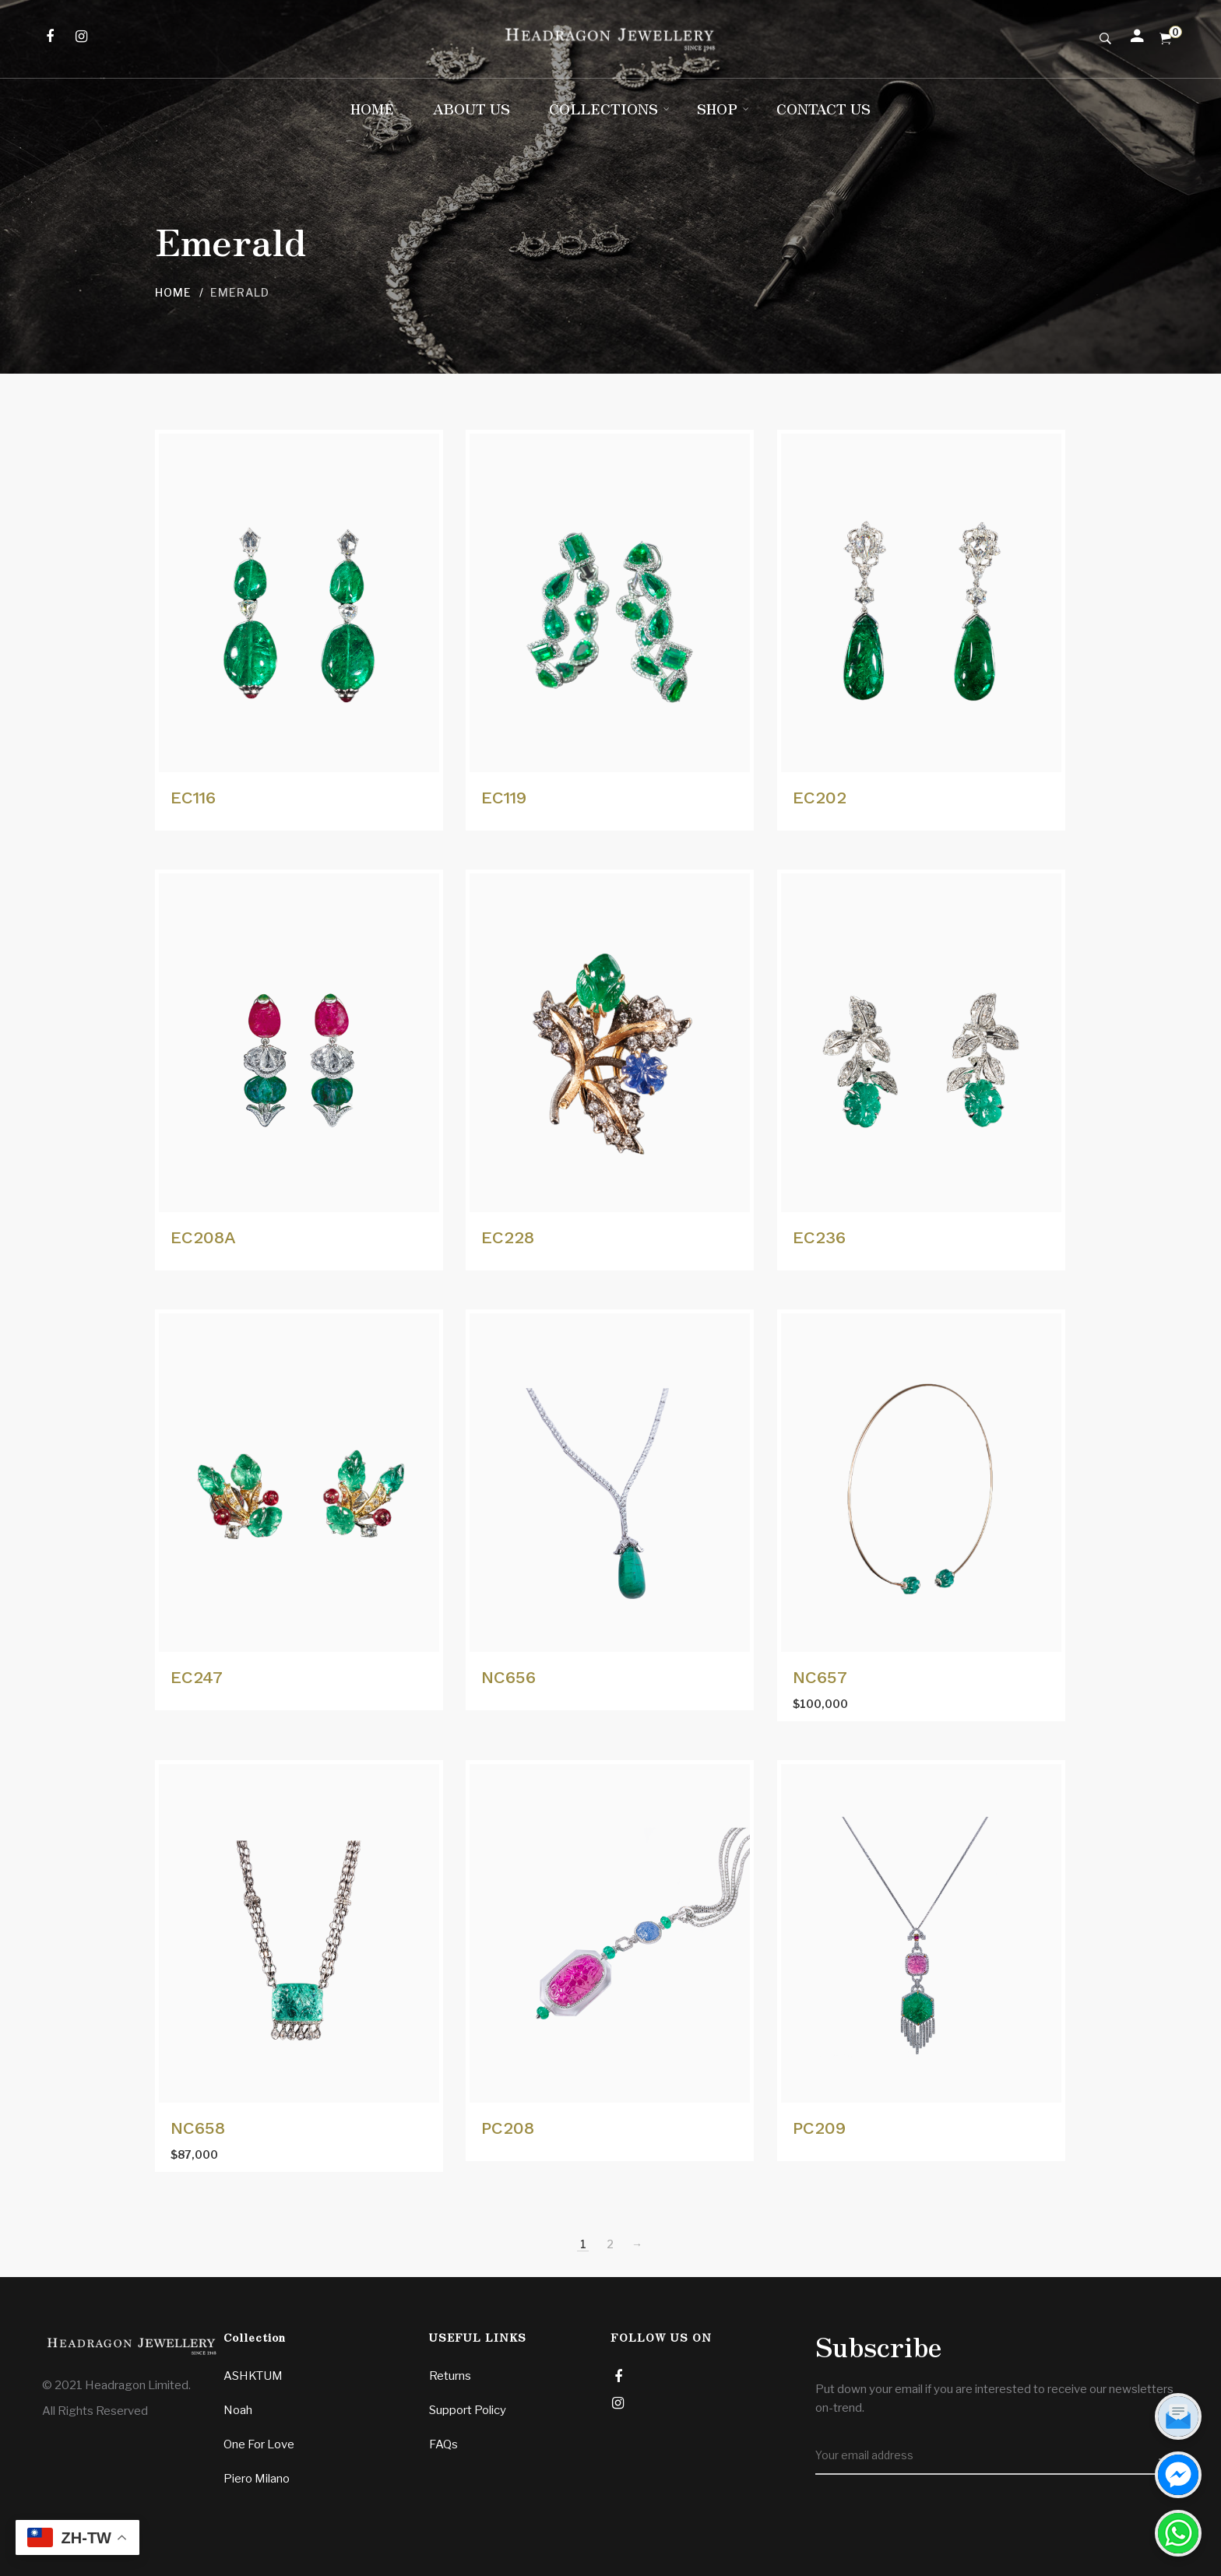 The image size is (1221, 2576). I want to click on EC236, so click(819, 1237).